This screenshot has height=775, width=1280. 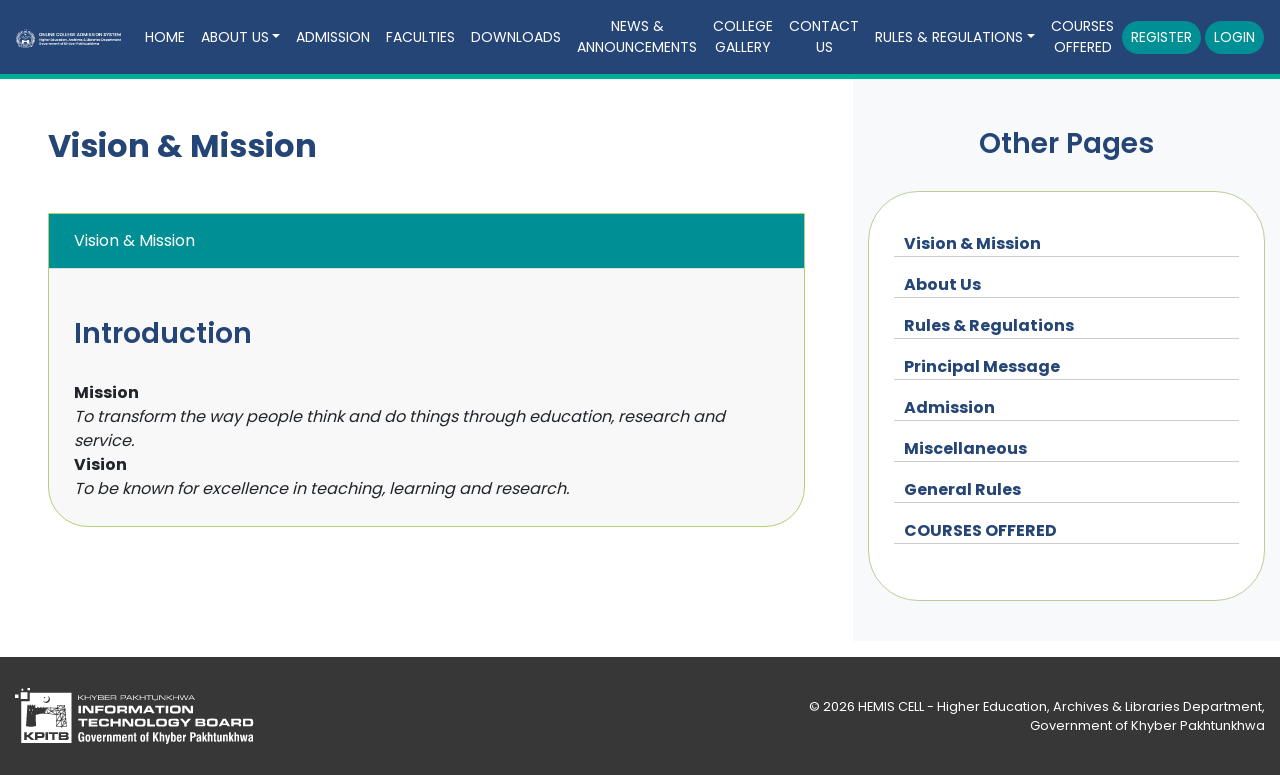 I want to click on About Us [button], so click(x=235, y=37).